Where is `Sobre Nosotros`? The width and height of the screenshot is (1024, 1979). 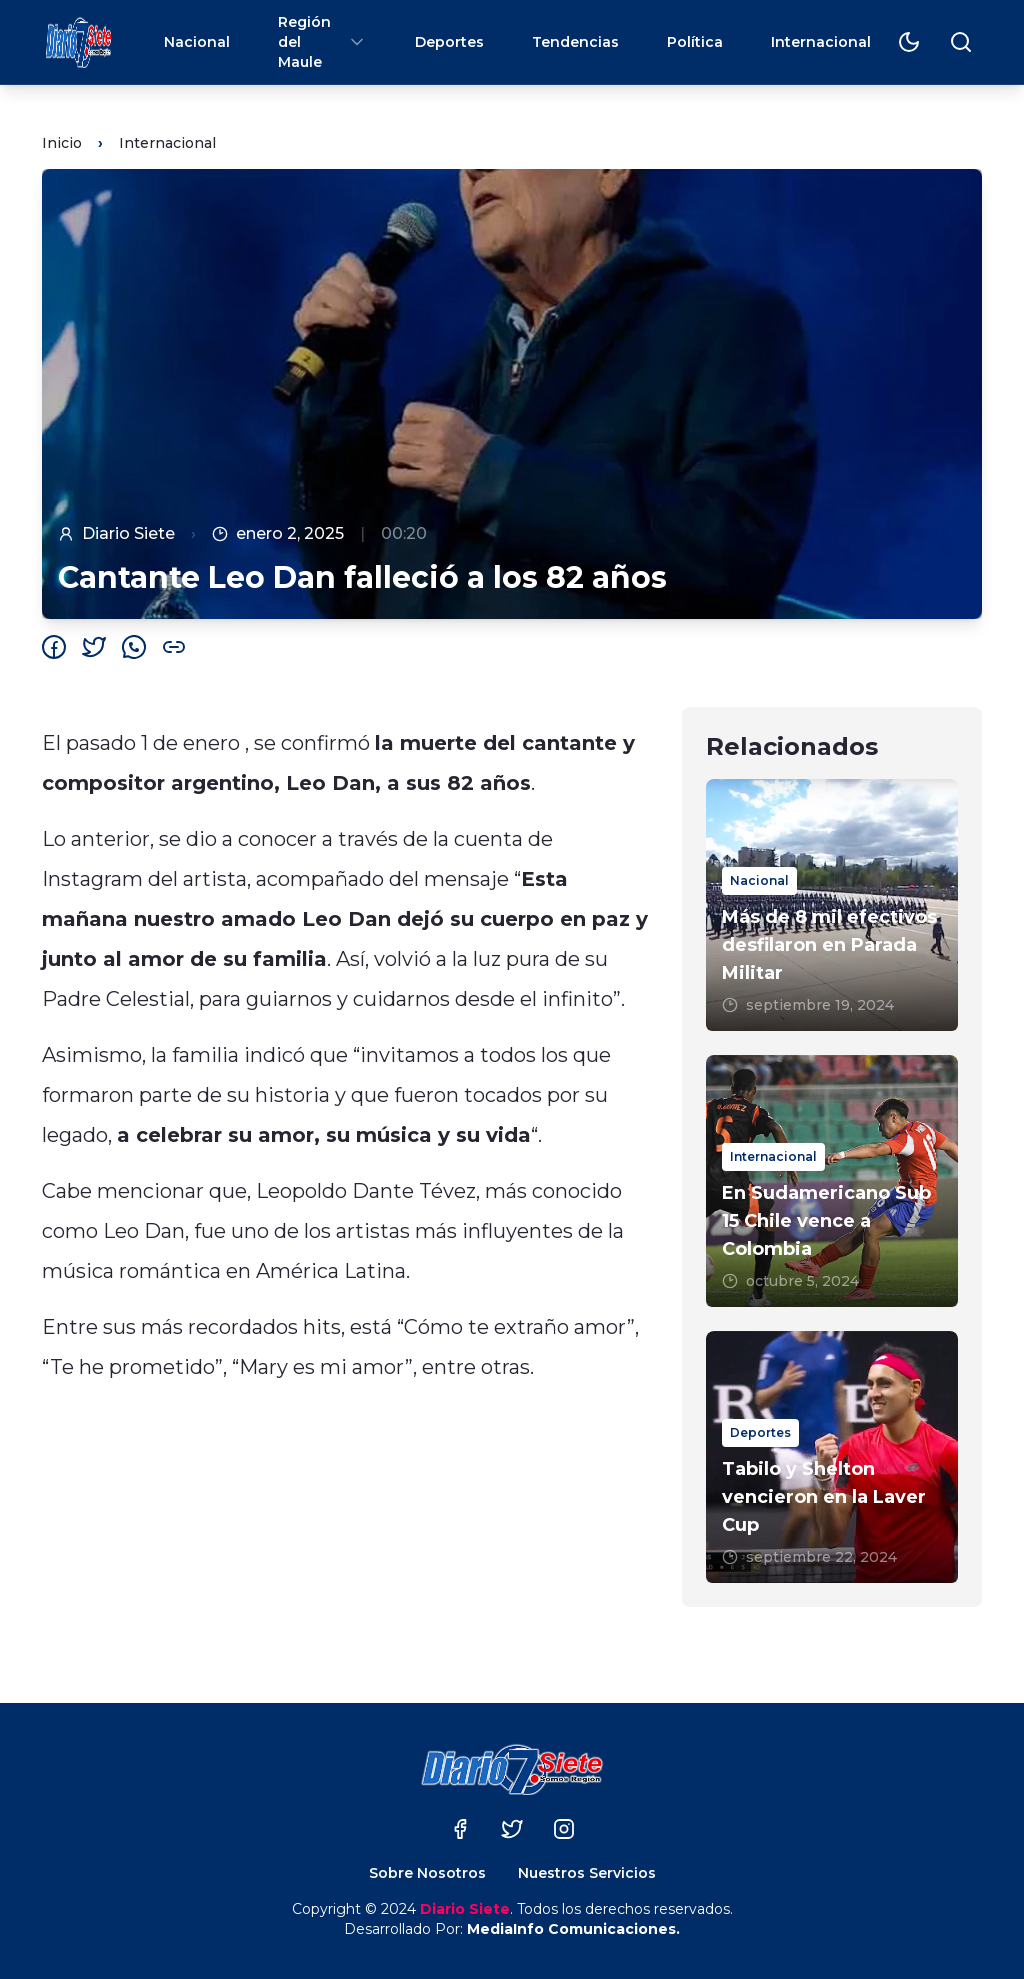 Sobre Nosotros is located at coordinates (427, 1873).